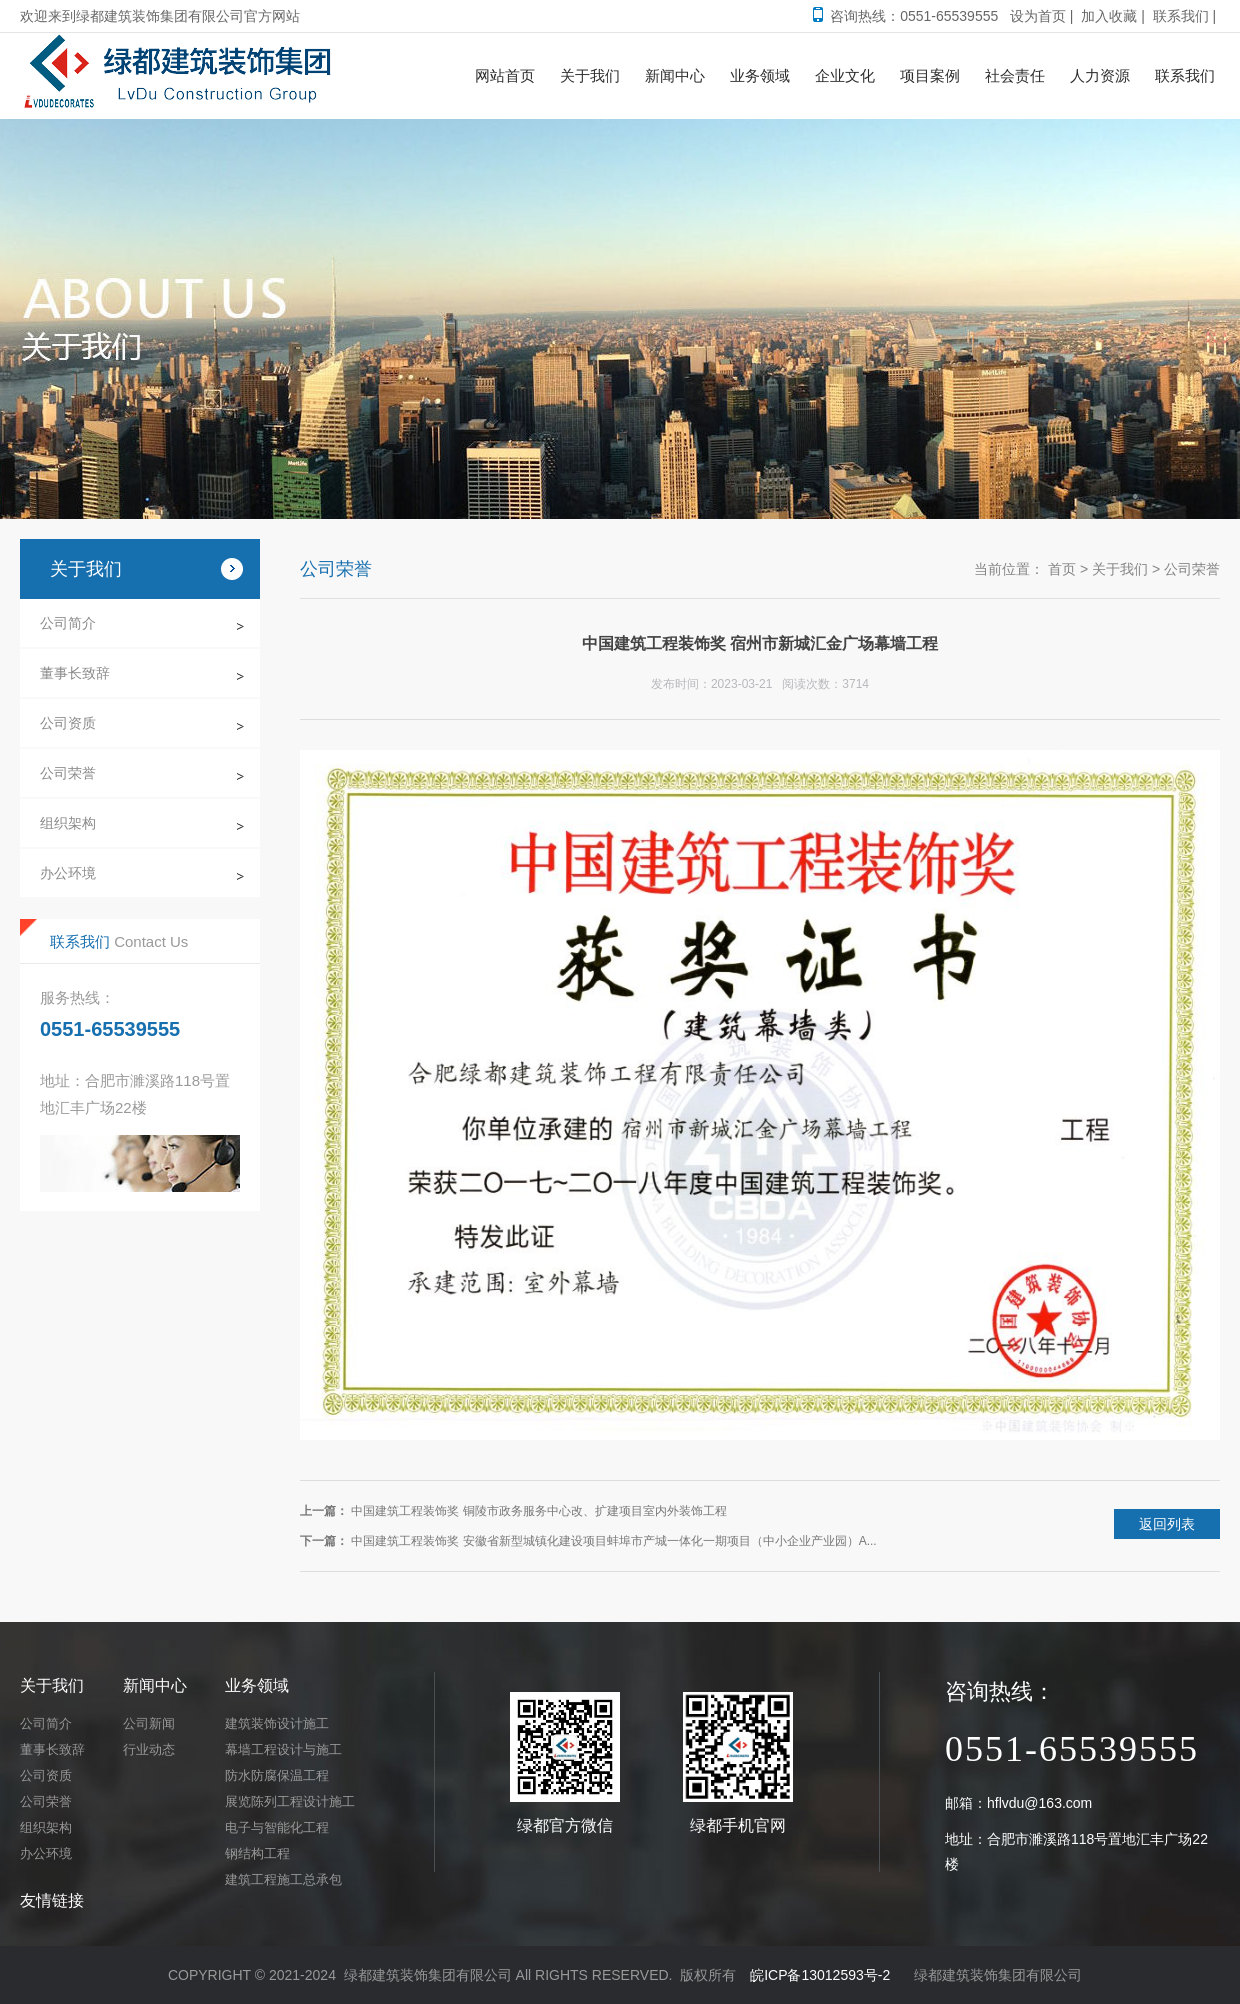 The height and width of the screenshot is (2004, 1240). Describe the element at coordinates (283, 1879) in the screenshot. I see `建筑工程施工总承包` at that location.